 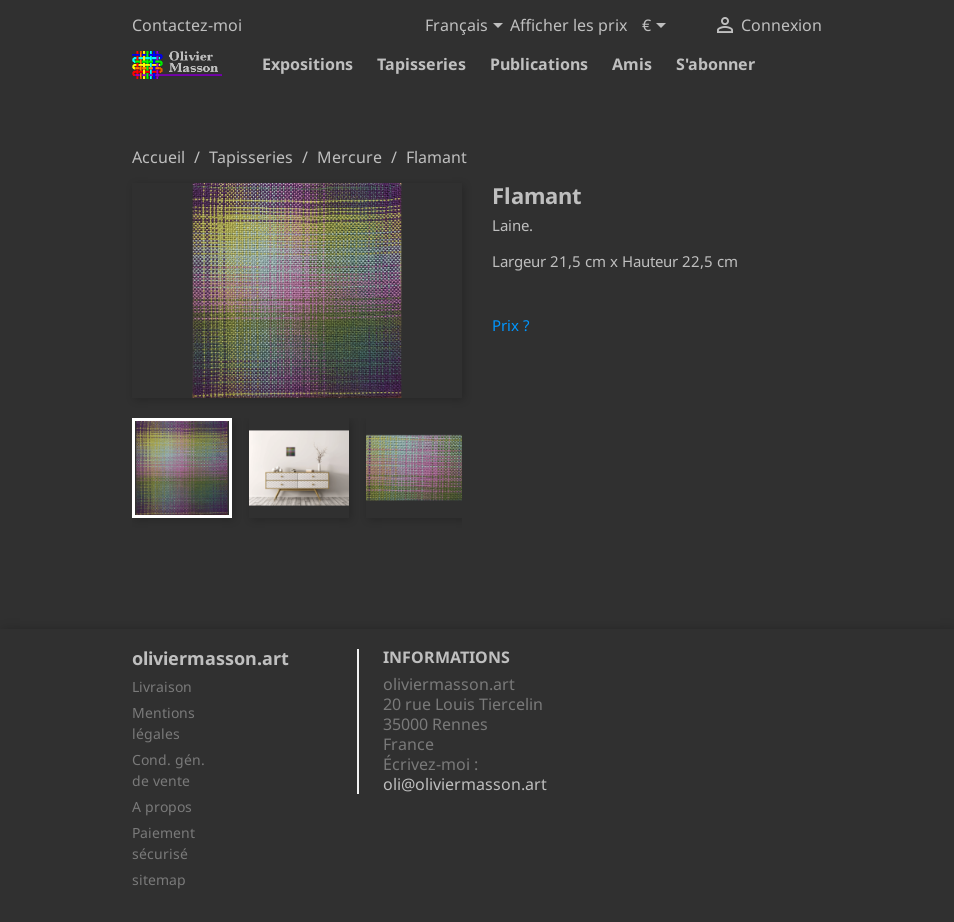 What do you see at coordinates (467, 27) in the screenshot?
I see `[Sélecteur de langue]` at bounding box center [467, 27].